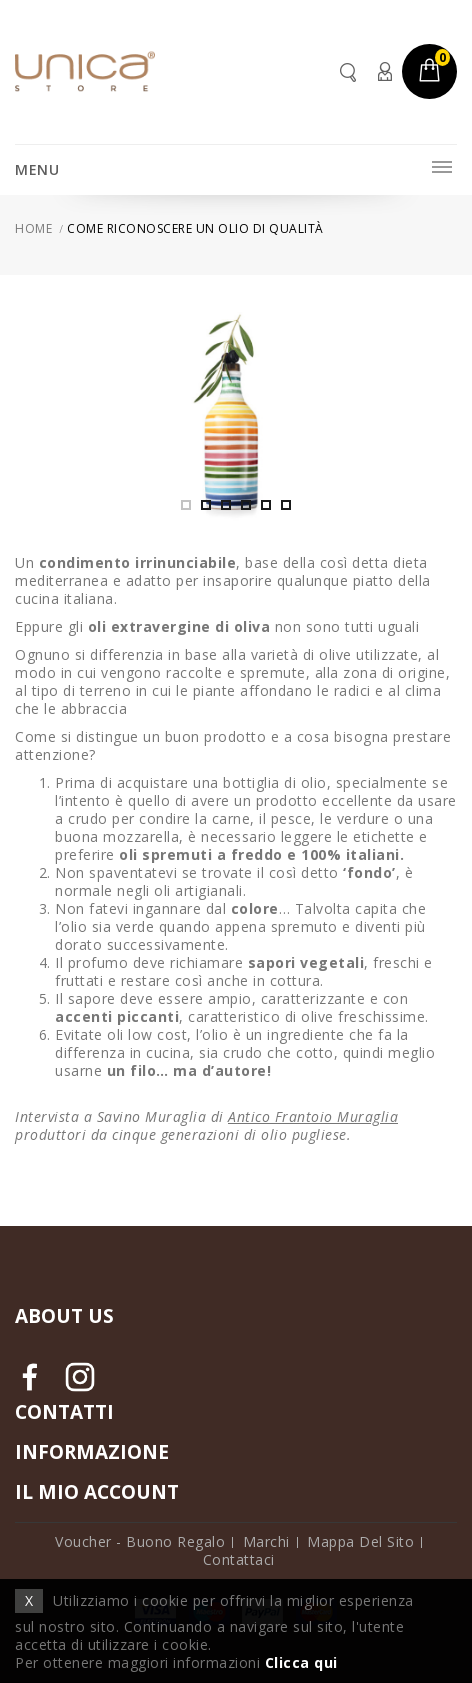 This screenshot has height=1683, width=472. I want to click on Voucher - Buono Regalo, so click(140, 1541).